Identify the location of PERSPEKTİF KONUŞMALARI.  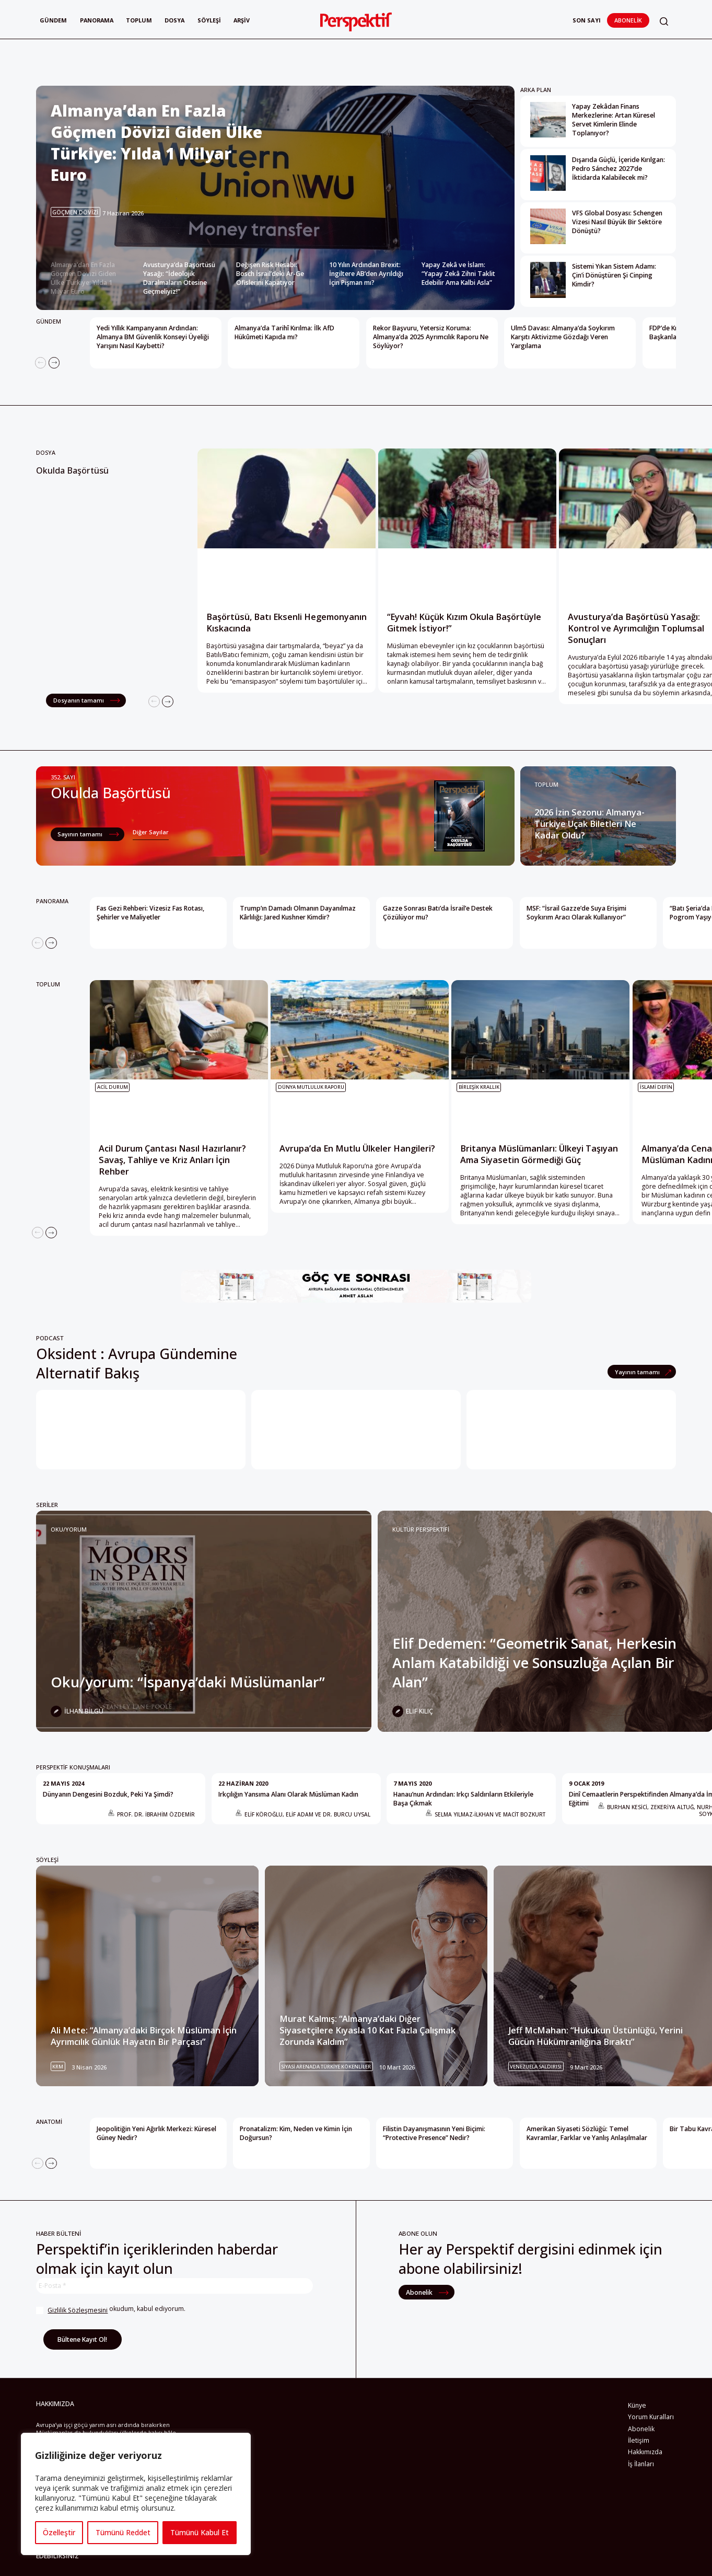
(73, 1767).